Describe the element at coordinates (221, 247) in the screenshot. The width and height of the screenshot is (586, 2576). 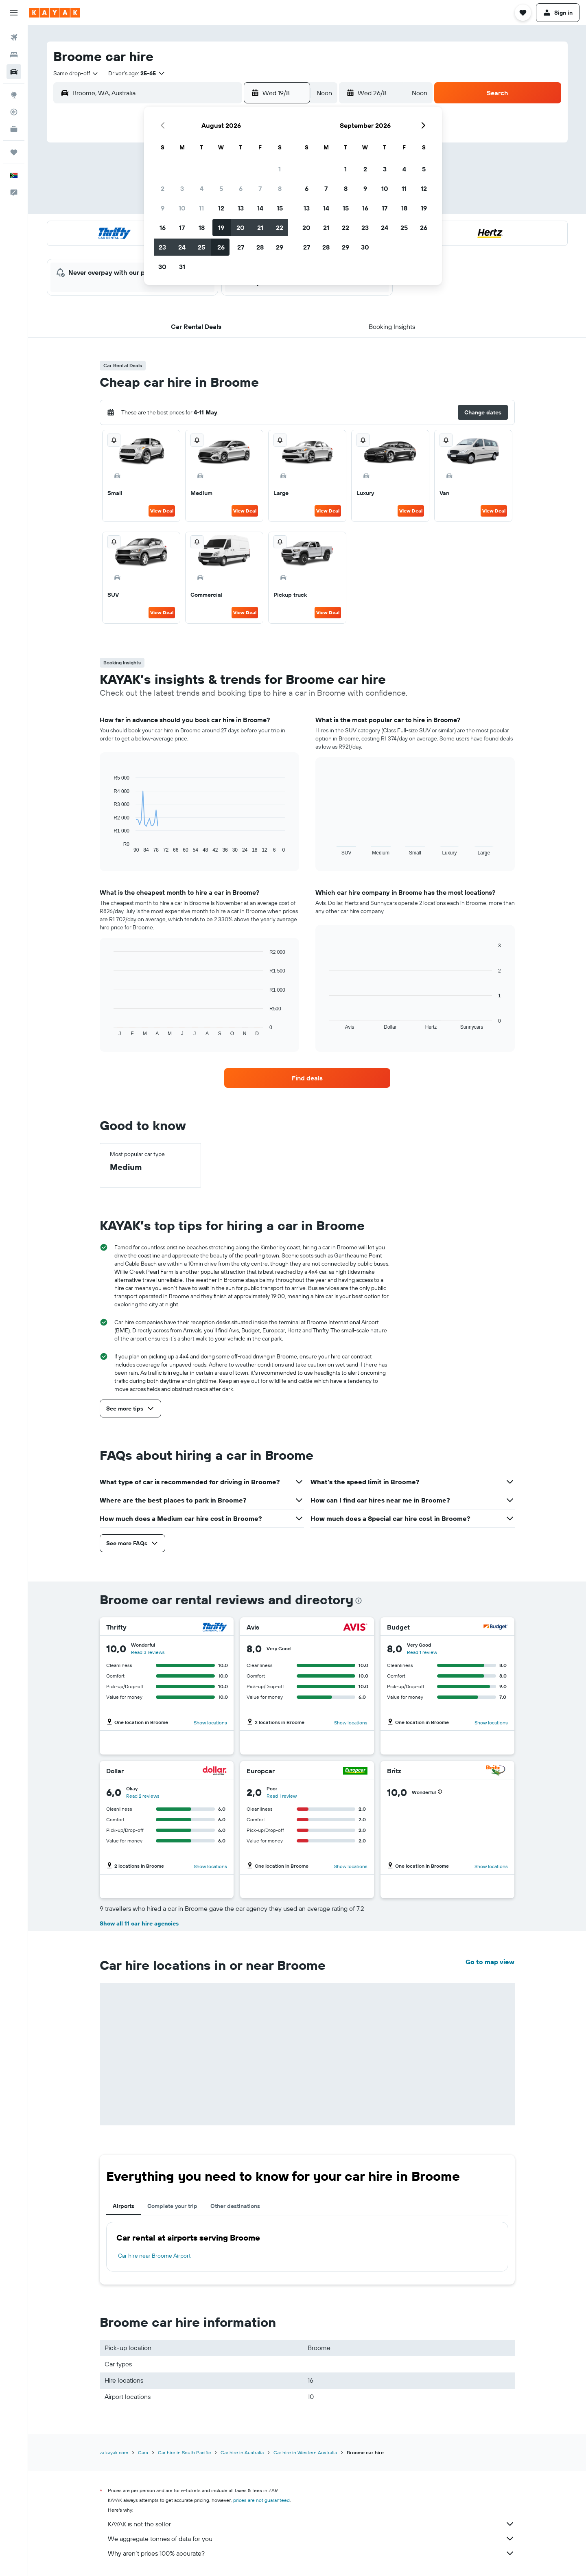
I see `26 [button]` at that location.